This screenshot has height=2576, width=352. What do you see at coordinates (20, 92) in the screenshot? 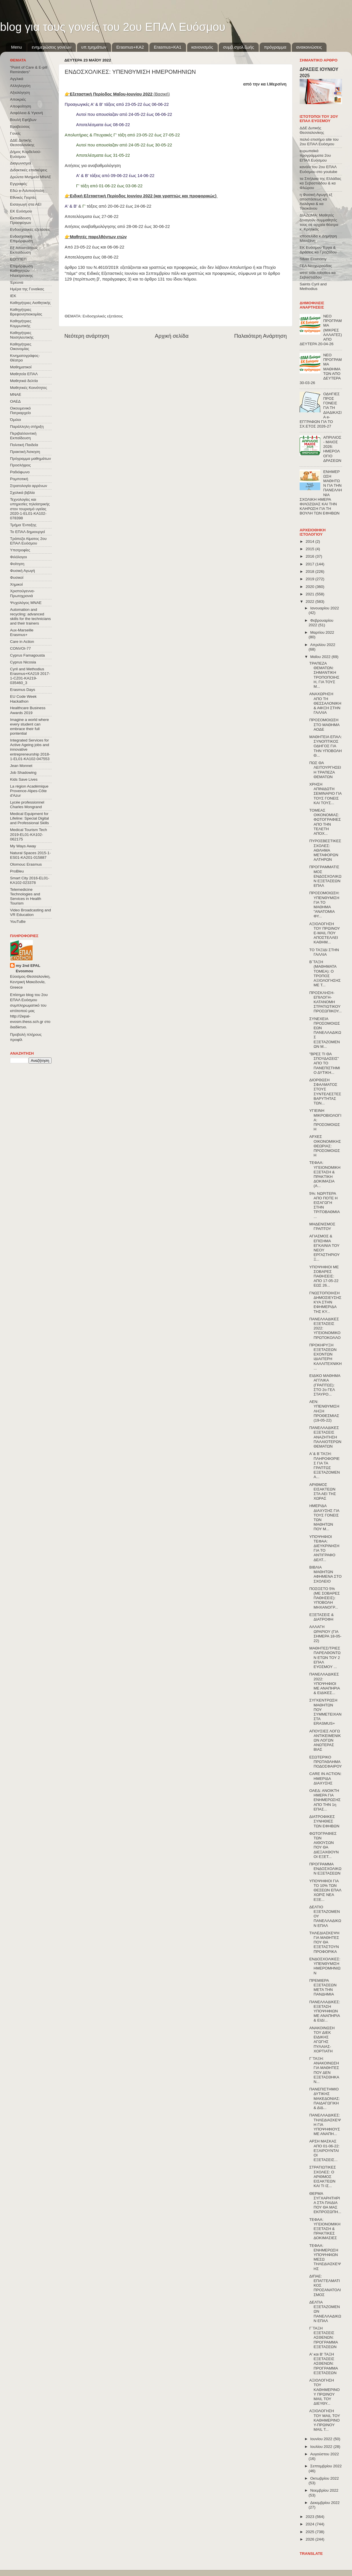
I see `Αξιολόγηση` at bounding box center [20, 92].